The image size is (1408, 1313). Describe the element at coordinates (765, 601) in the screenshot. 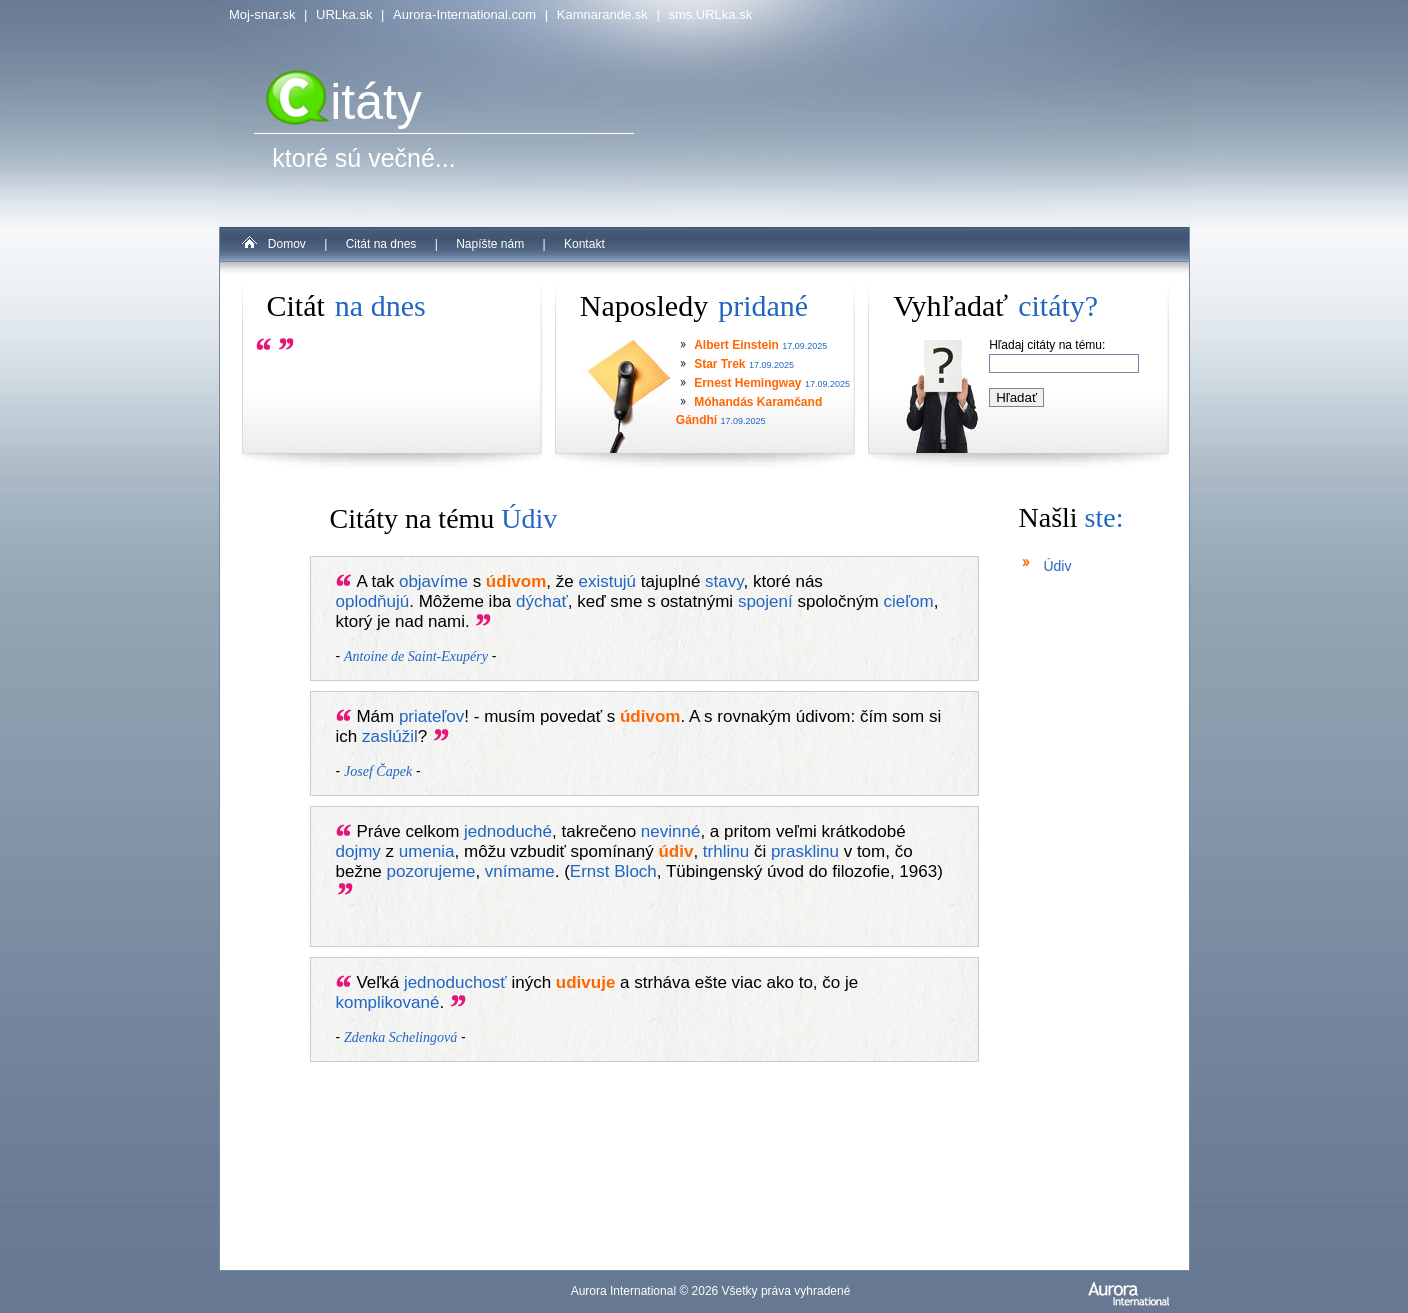

I see `spojení` at that location.